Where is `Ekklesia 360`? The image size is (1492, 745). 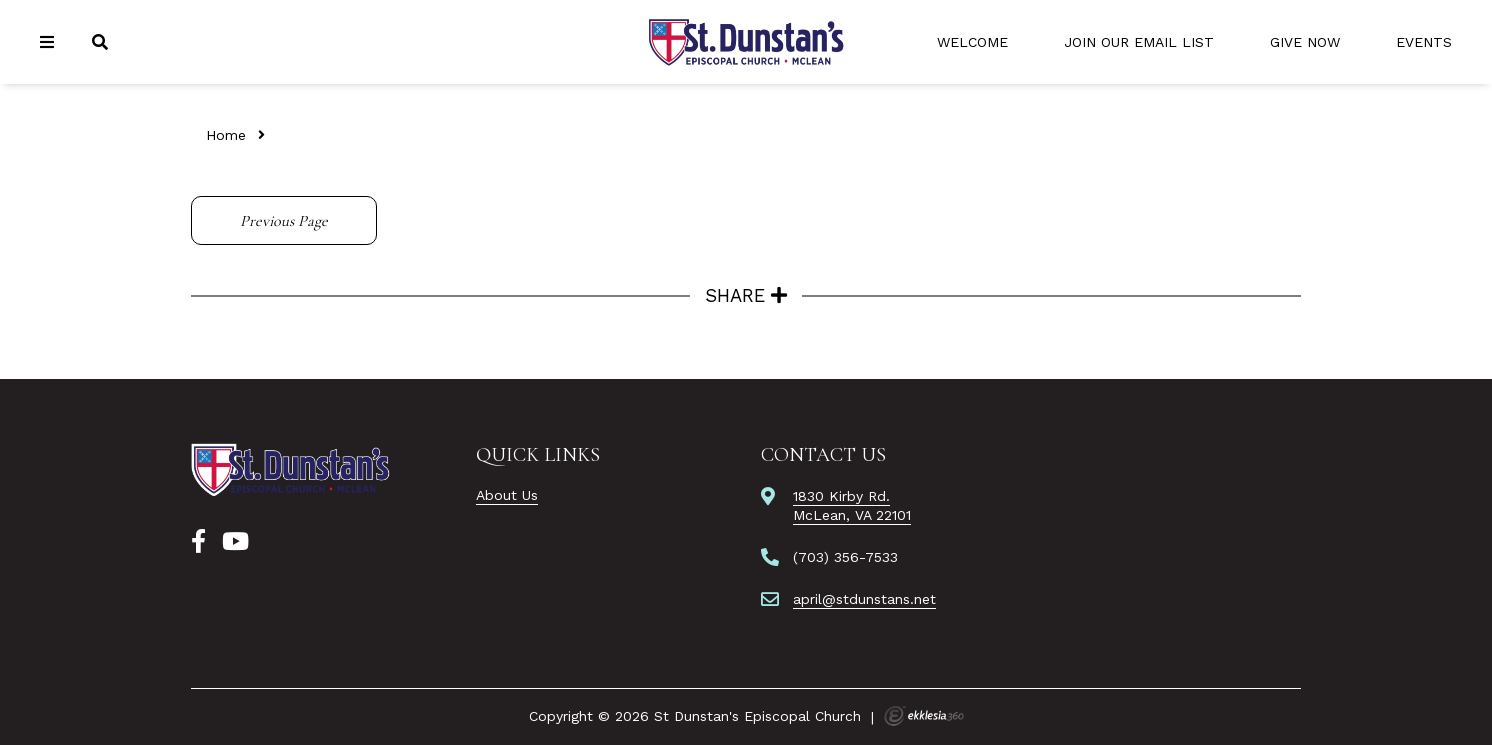 Ekklesia 360 is located at coordinates (924, 716).